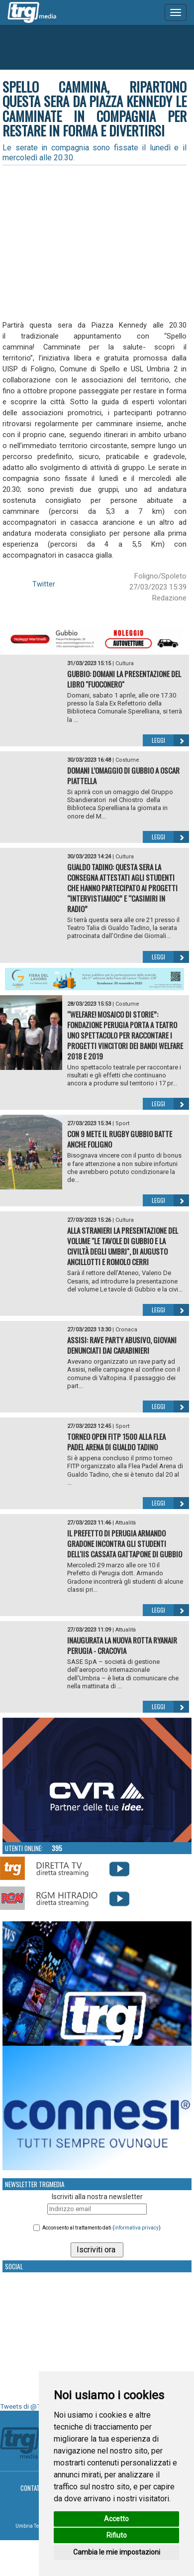 Image resolution: width=194 pixels, height=2576 pixels. Describe the element at coordinates (116, 2519) in the screenshot. I see `Accetto [button]` at that location.